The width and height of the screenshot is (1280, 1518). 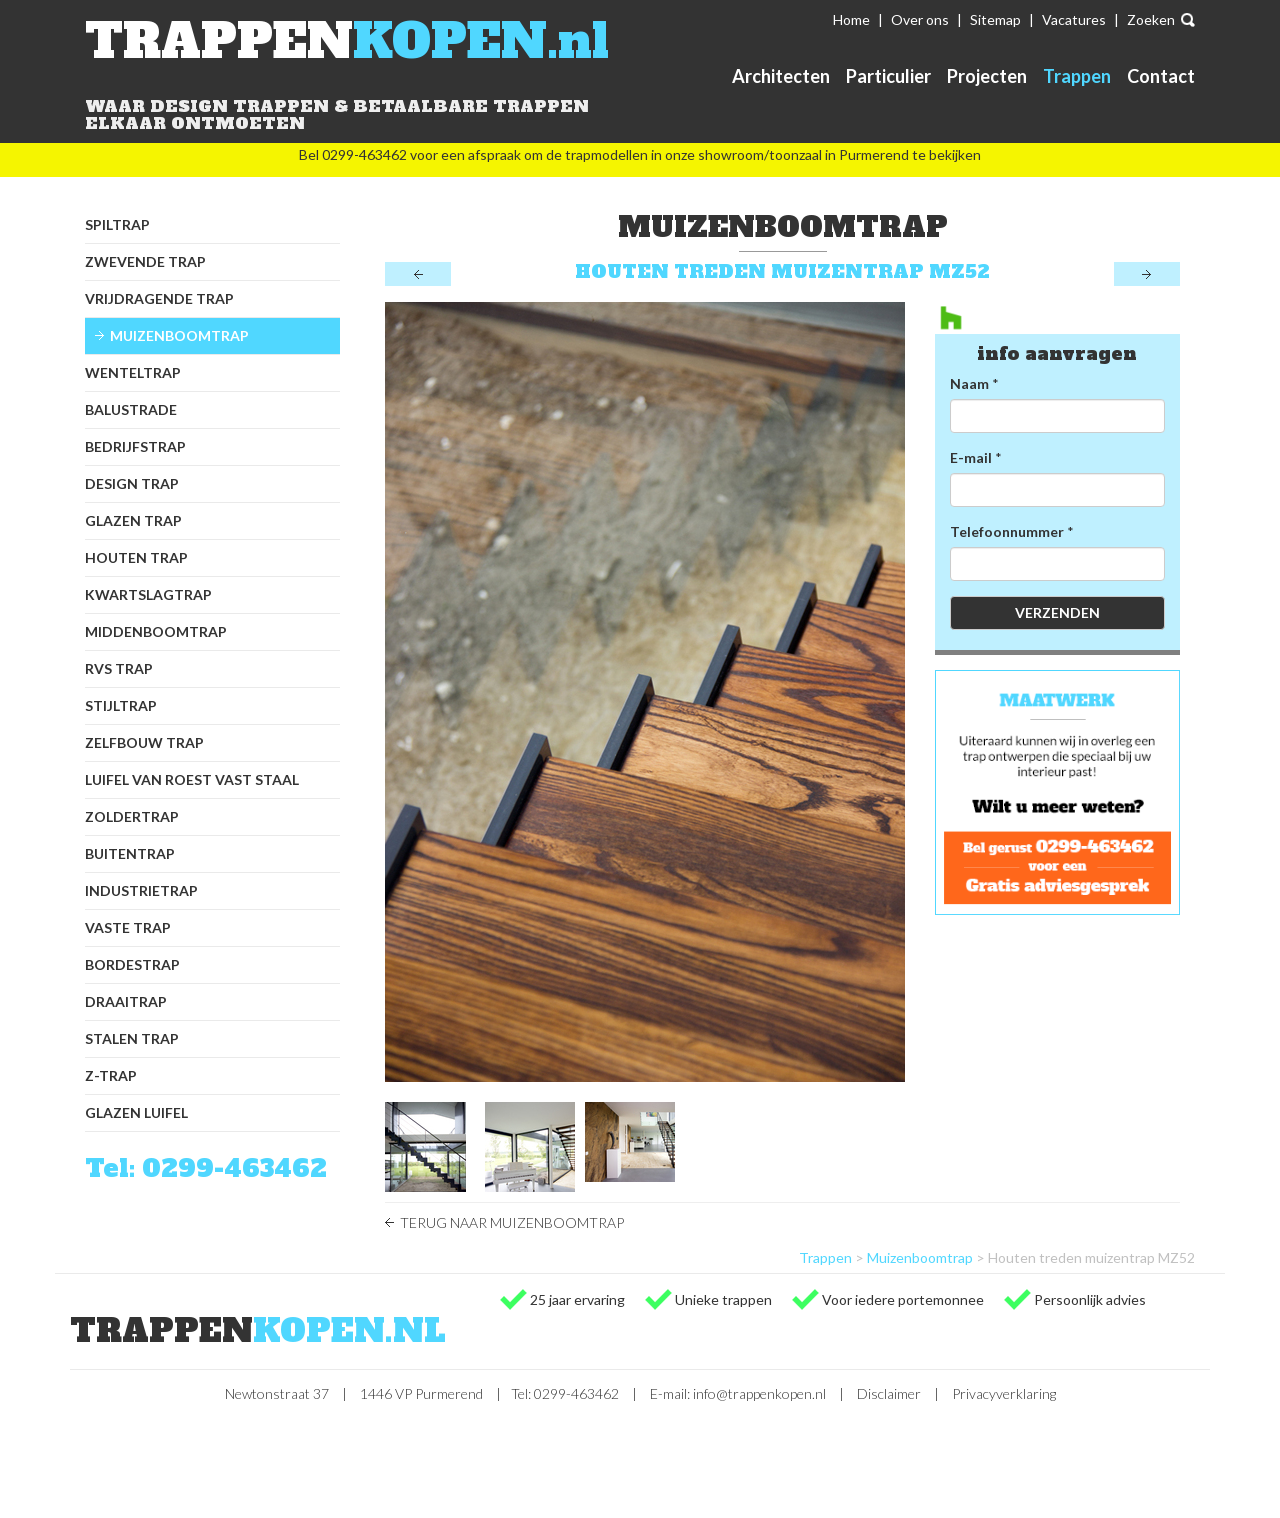 I want to click on Buitentrap, so click(x=130, y=853).